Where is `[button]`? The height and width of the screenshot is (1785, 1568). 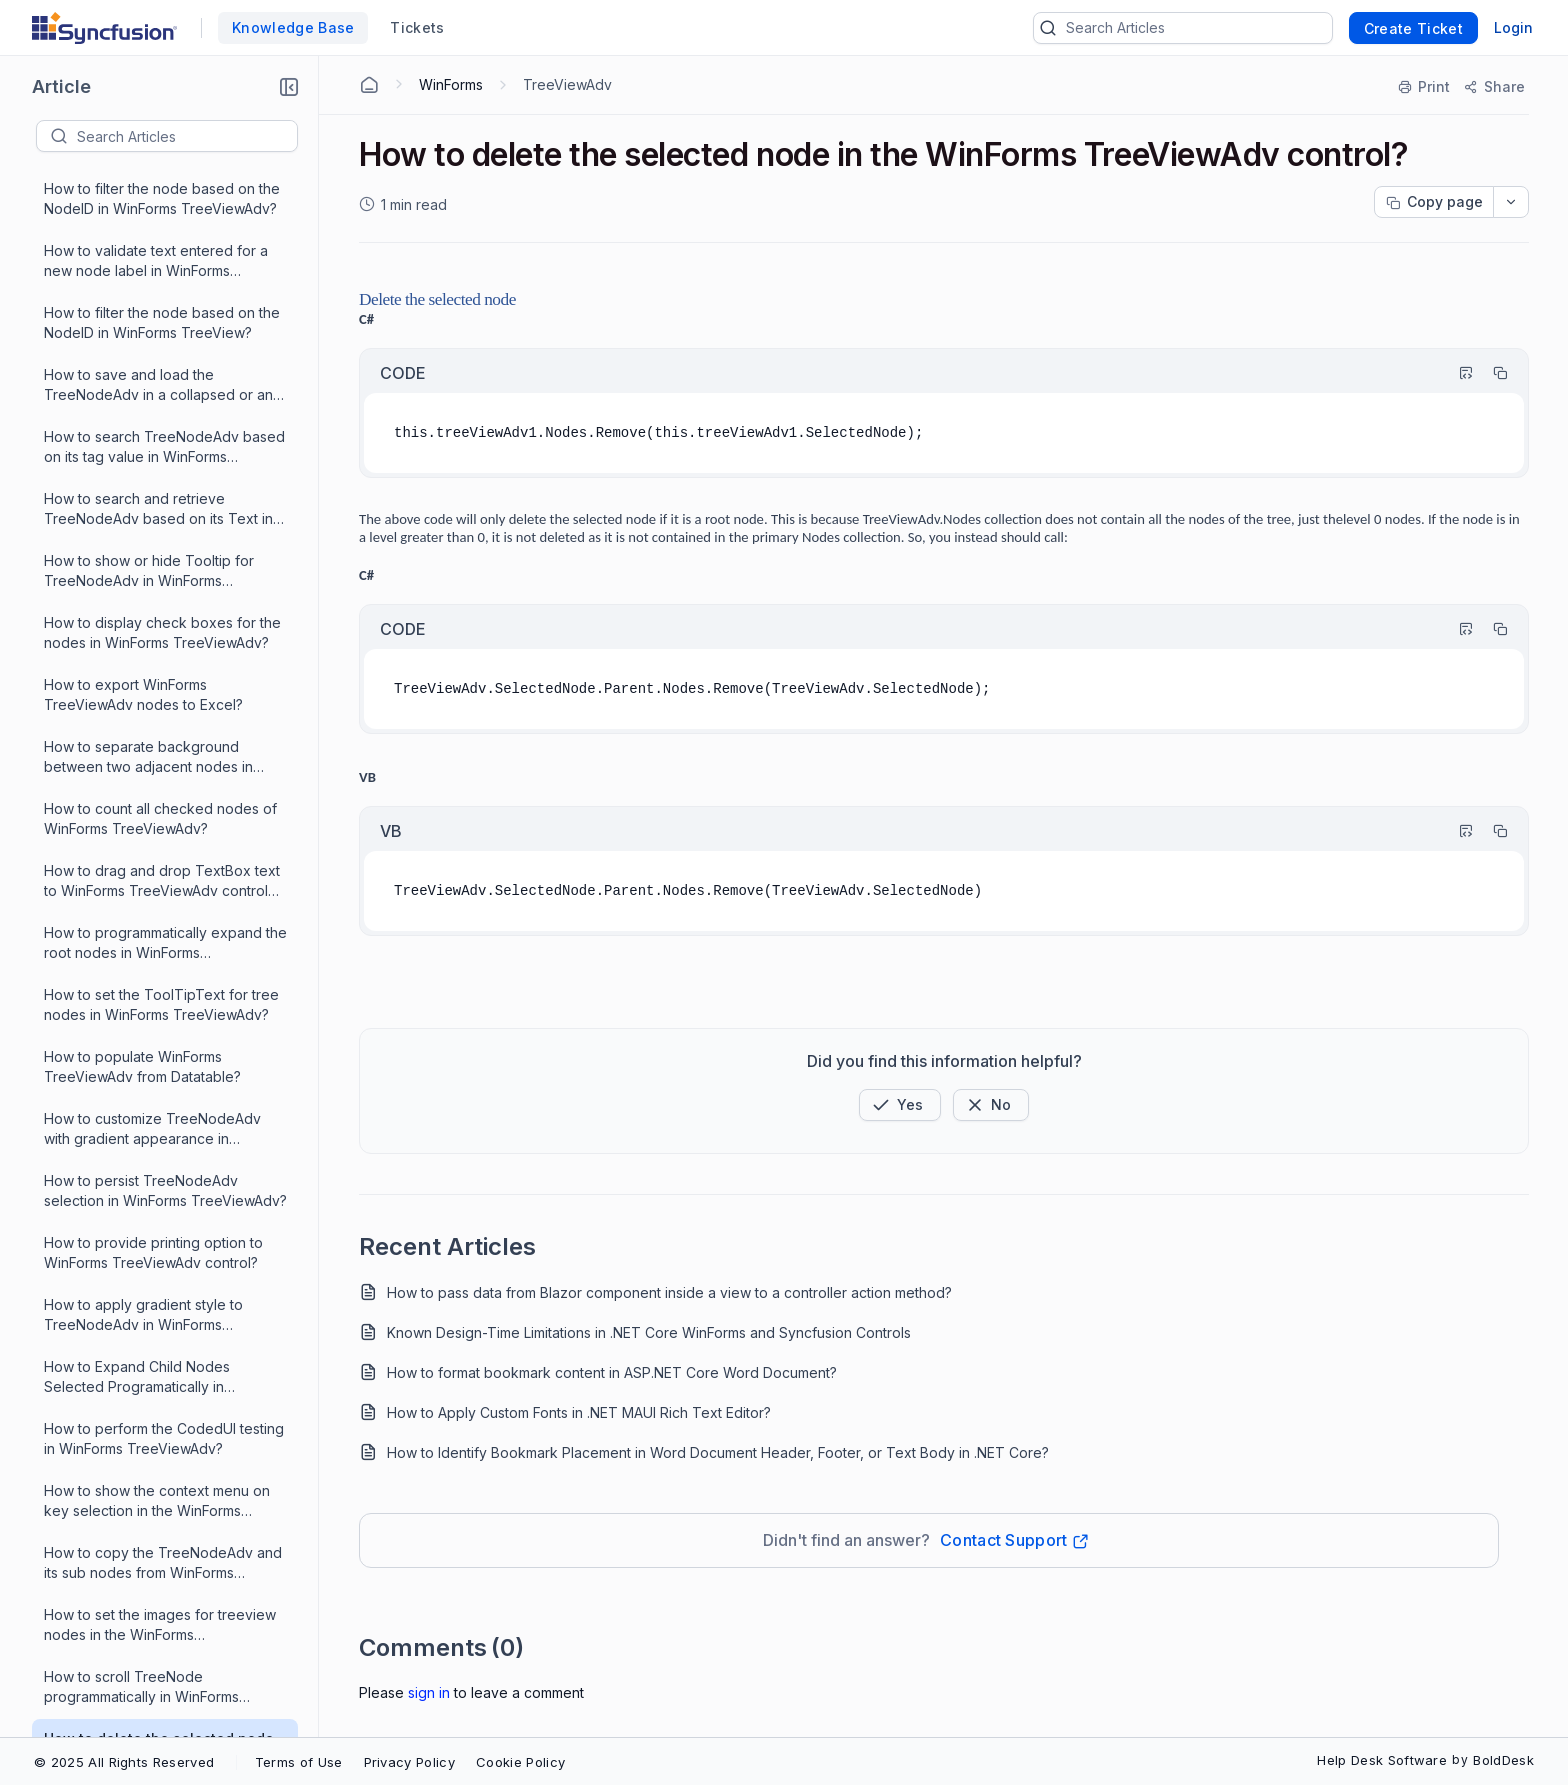
[button] is located at coordinates (289, 87).